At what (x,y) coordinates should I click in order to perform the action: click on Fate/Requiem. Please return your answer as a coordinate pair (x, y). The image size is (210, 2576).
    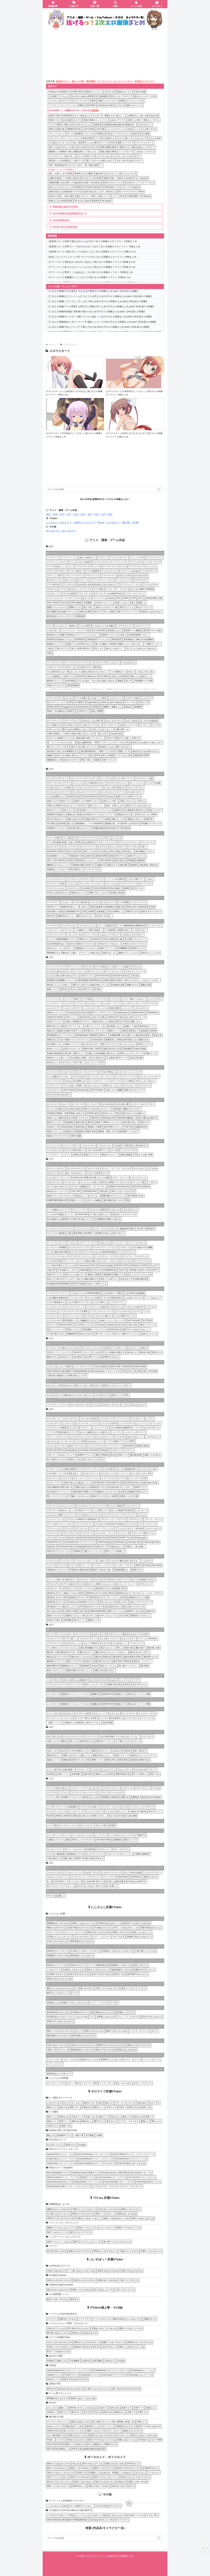
    Looking at the image, I should click on (119, 1542).